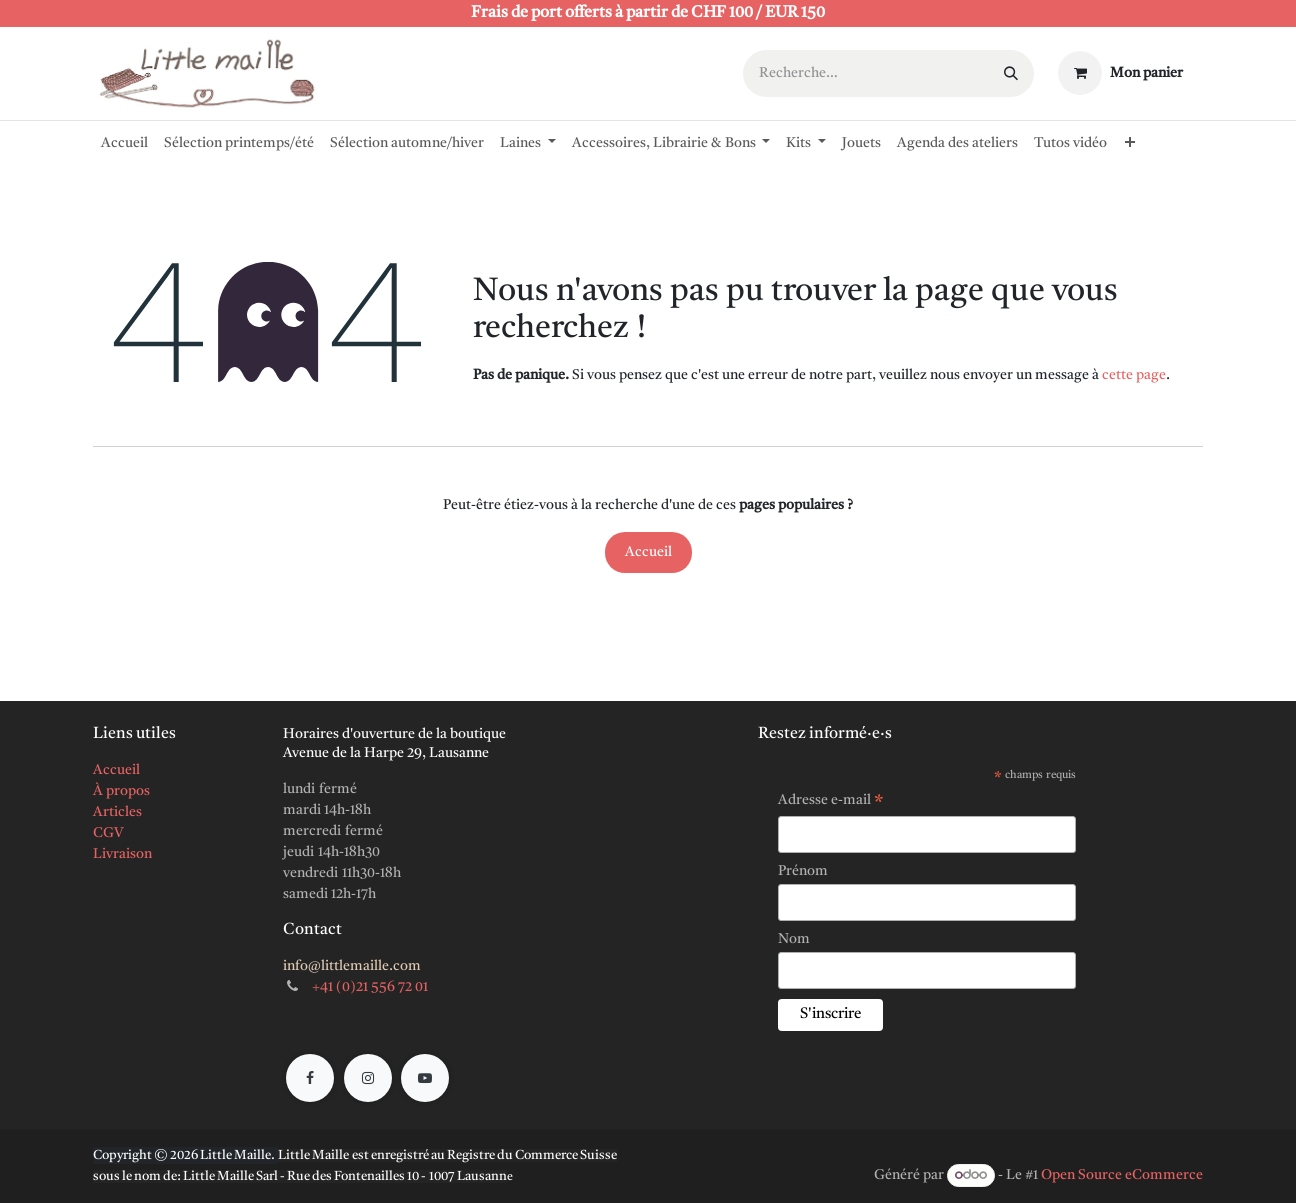  I want to click on Open Source eCommerce, so click(1122, 1175).